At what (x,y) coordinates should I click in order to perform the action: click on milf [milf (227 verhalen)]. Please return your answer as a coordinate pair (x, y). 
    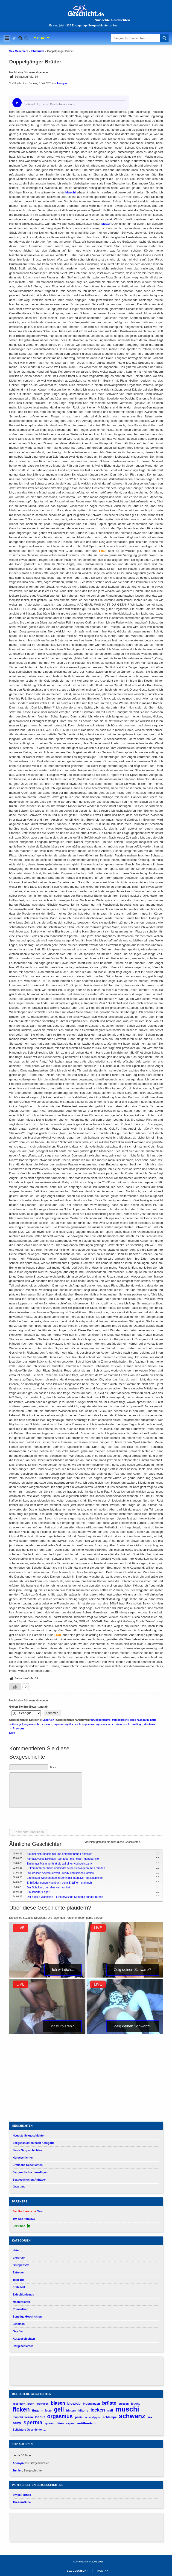
    Looking at the image, I should click on (110, 2410).